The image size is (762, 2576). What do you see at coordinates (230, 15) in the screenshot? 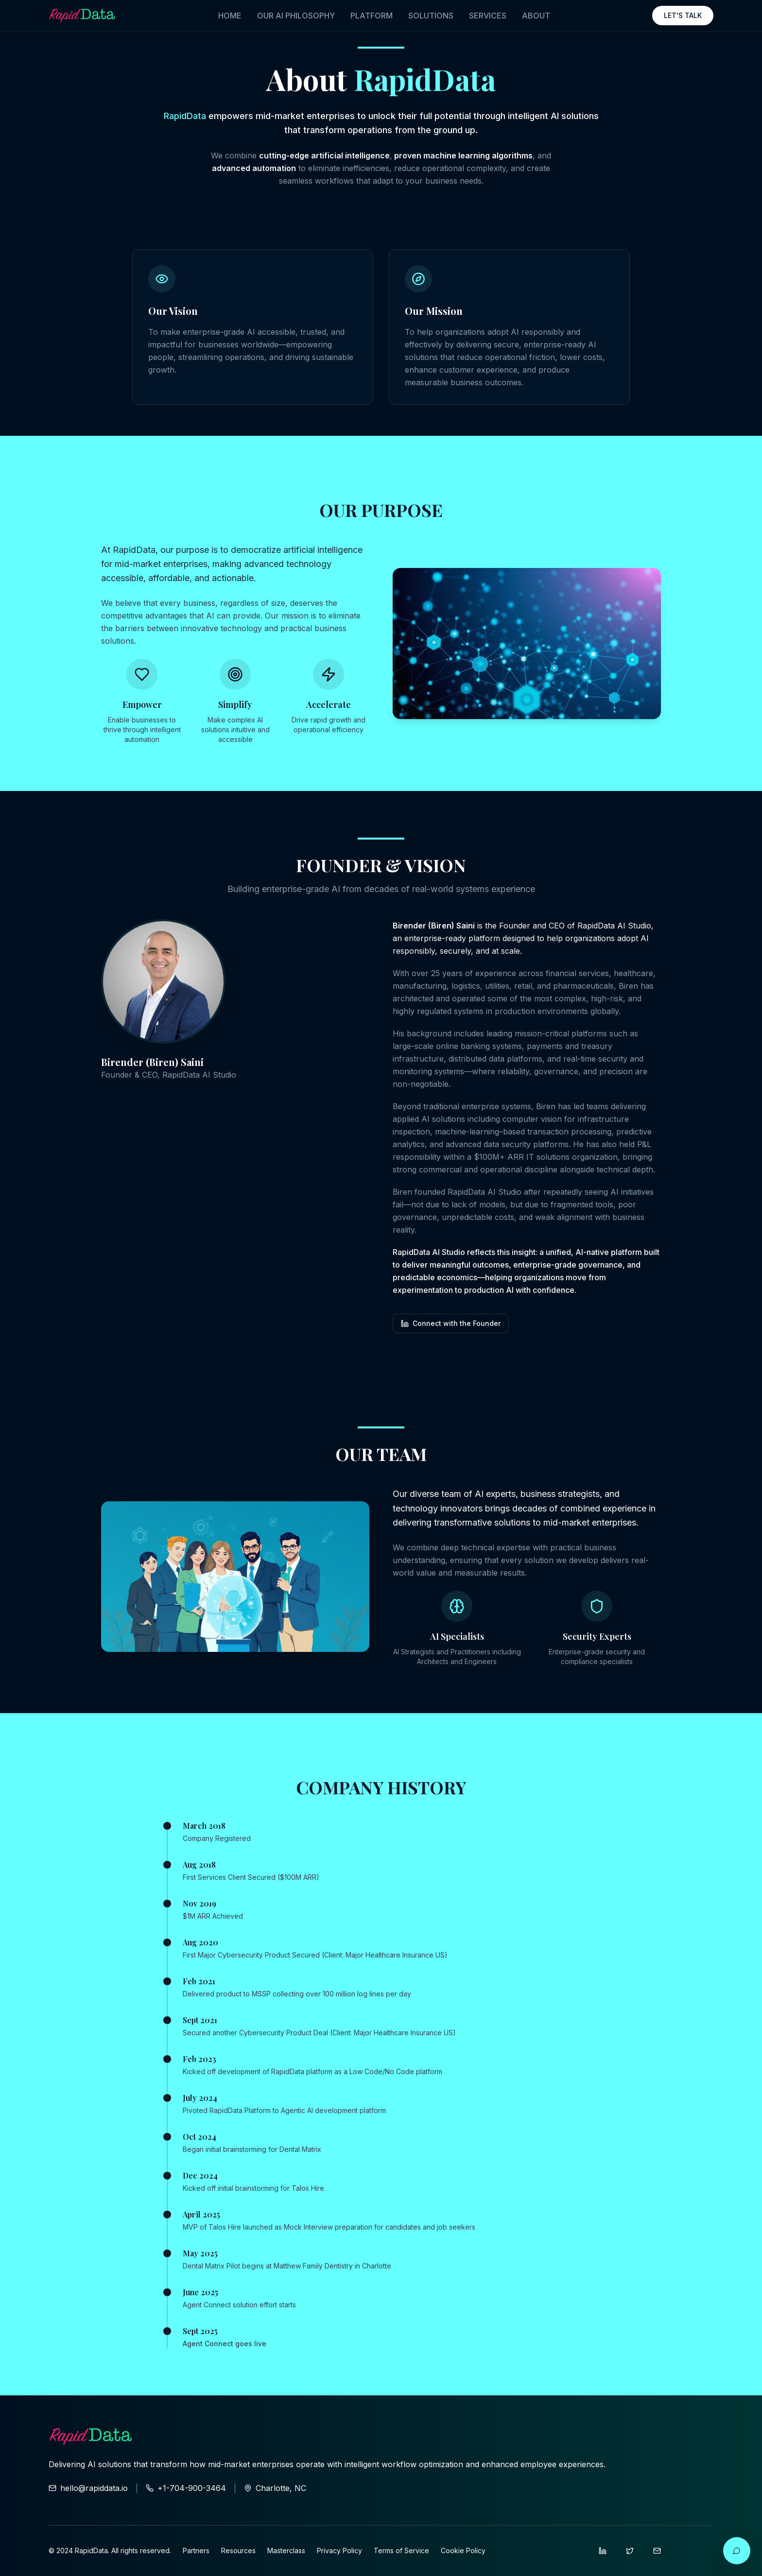
I see `HOME` at bounding box center [230, 15].